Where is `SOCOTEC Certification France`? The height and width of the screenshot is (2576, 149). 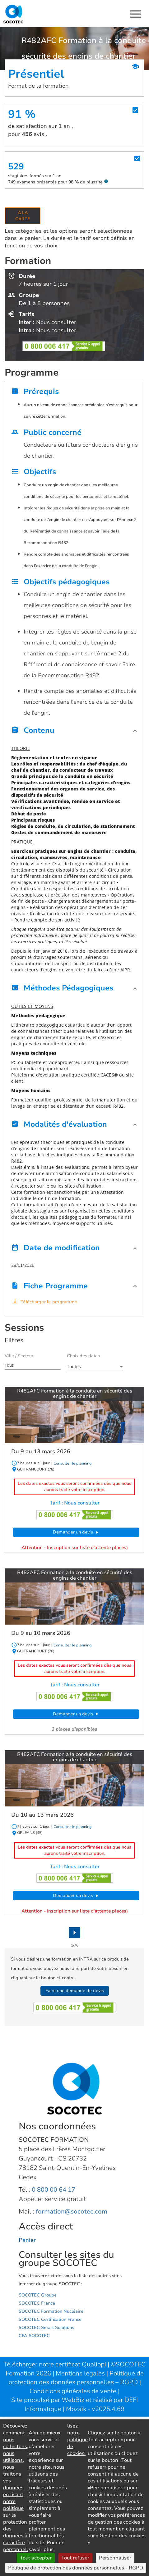 SOCOTEC Certification France is located at coordinates (50, 2319).